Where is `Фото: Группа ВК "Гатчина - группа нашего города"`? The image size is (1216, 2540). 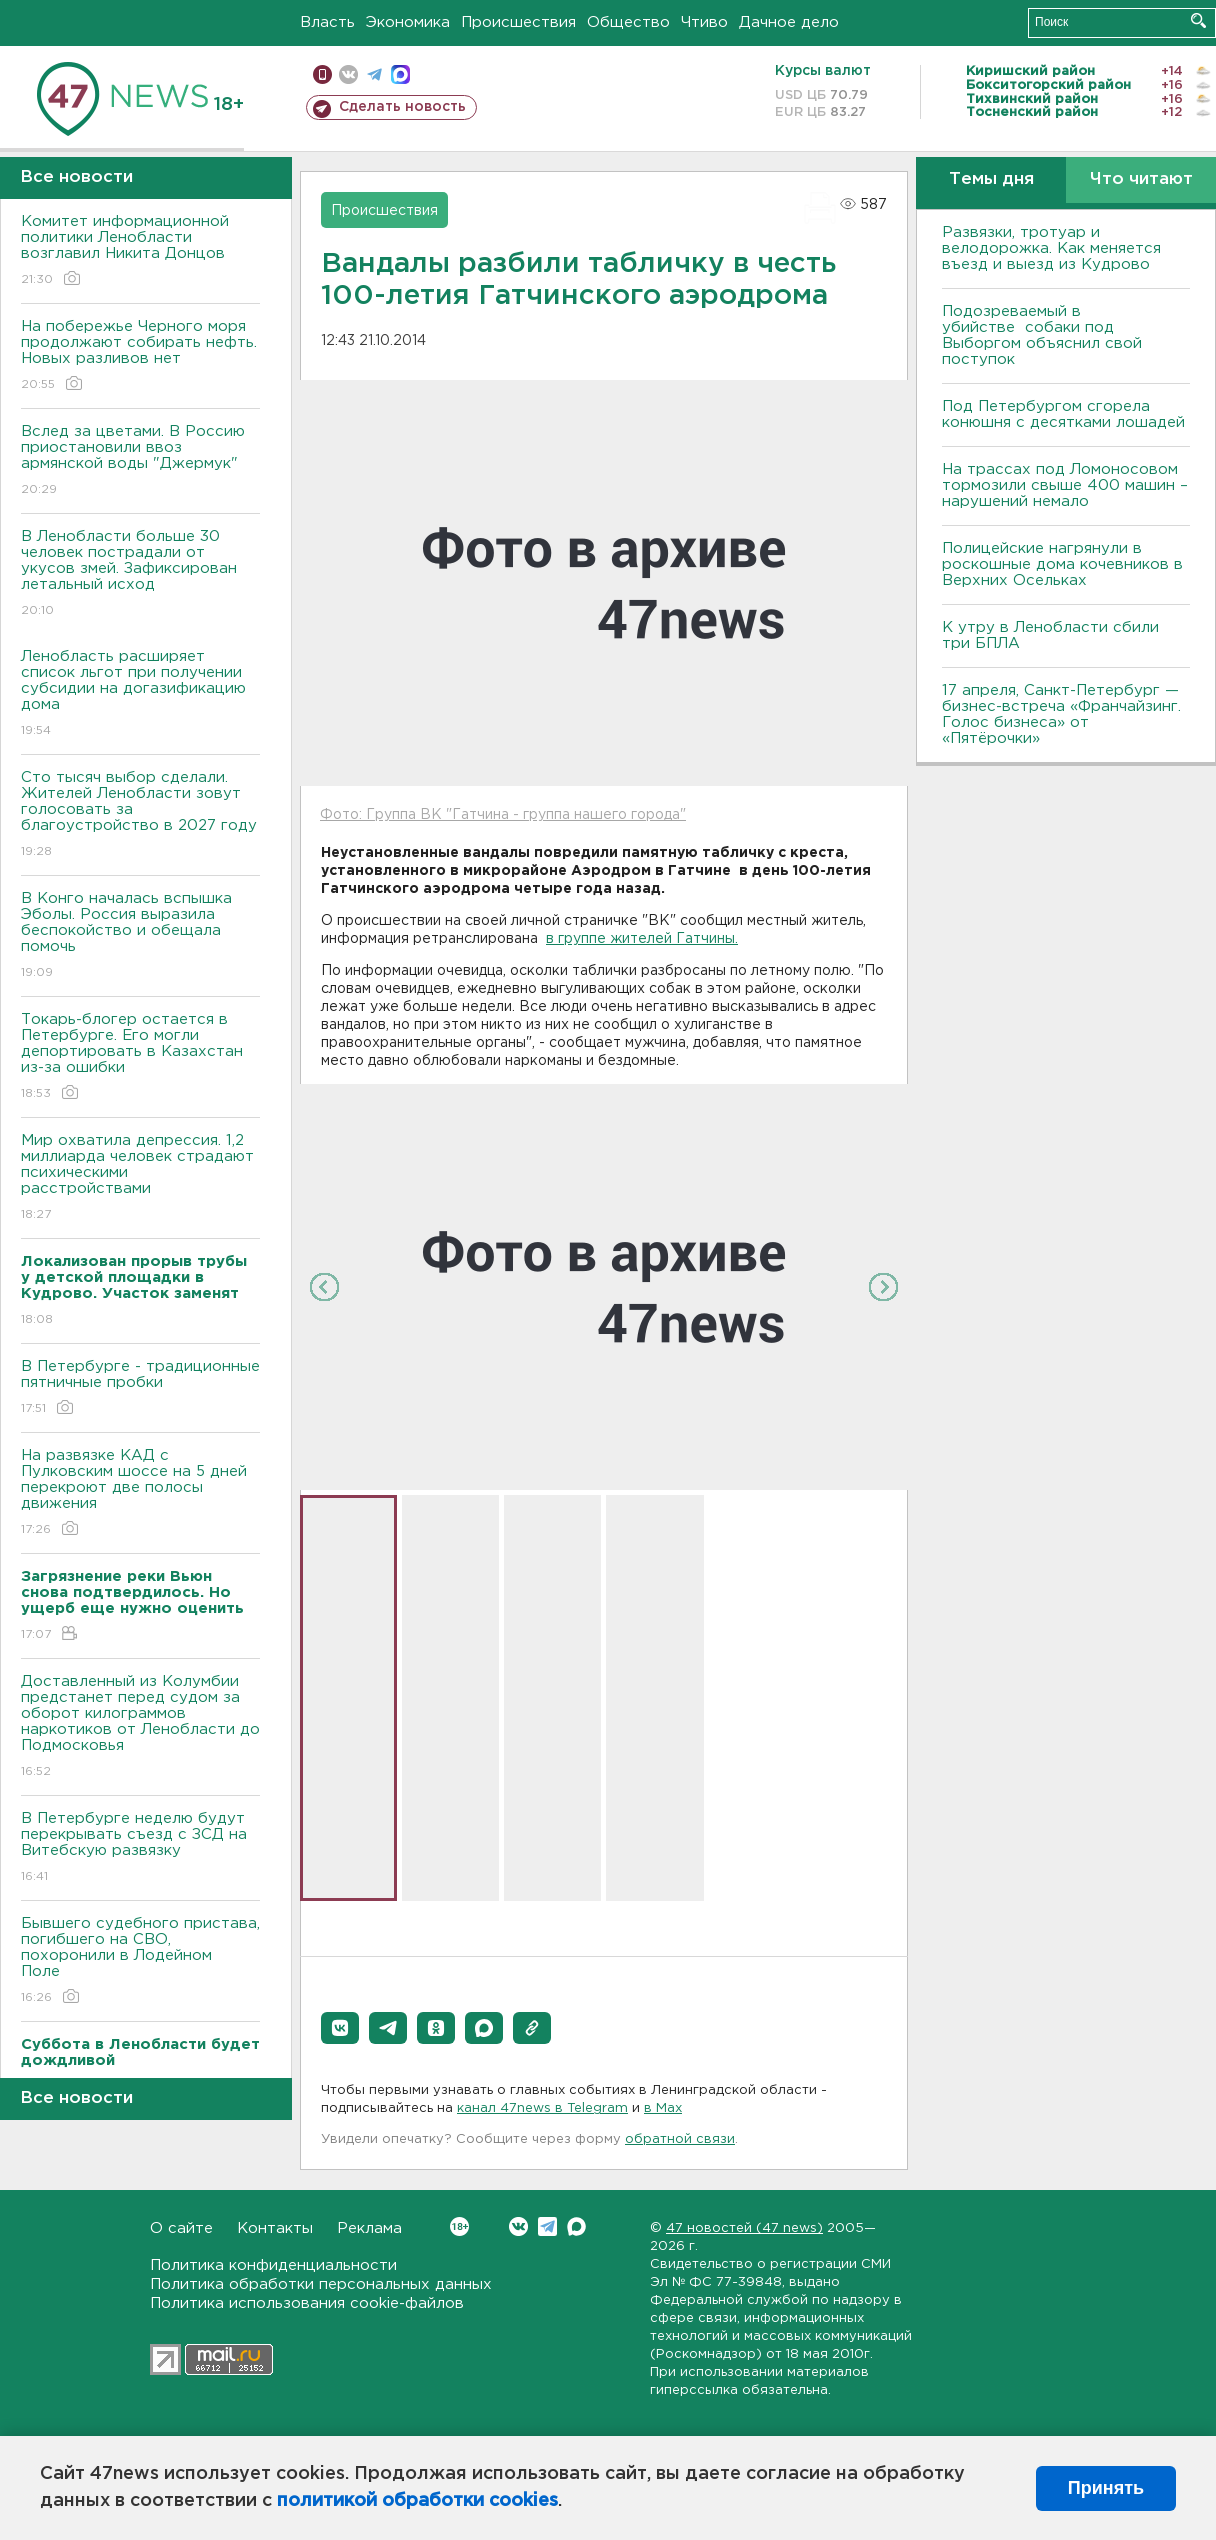
Фото: Группа ВК "Гатчина - группа нашего города" is located at coordinates (503, 815).